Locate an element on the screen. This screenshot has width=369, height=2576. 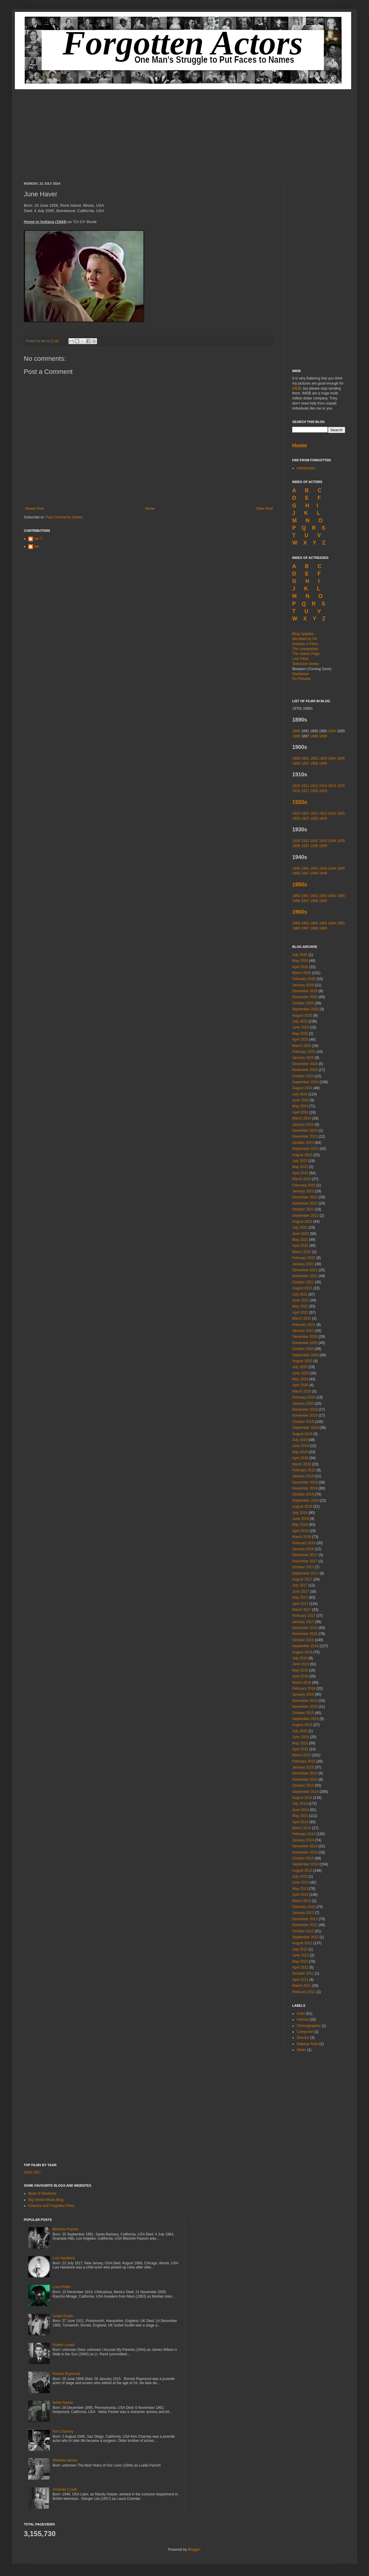
IMDB is located at coordinates (296, 388).